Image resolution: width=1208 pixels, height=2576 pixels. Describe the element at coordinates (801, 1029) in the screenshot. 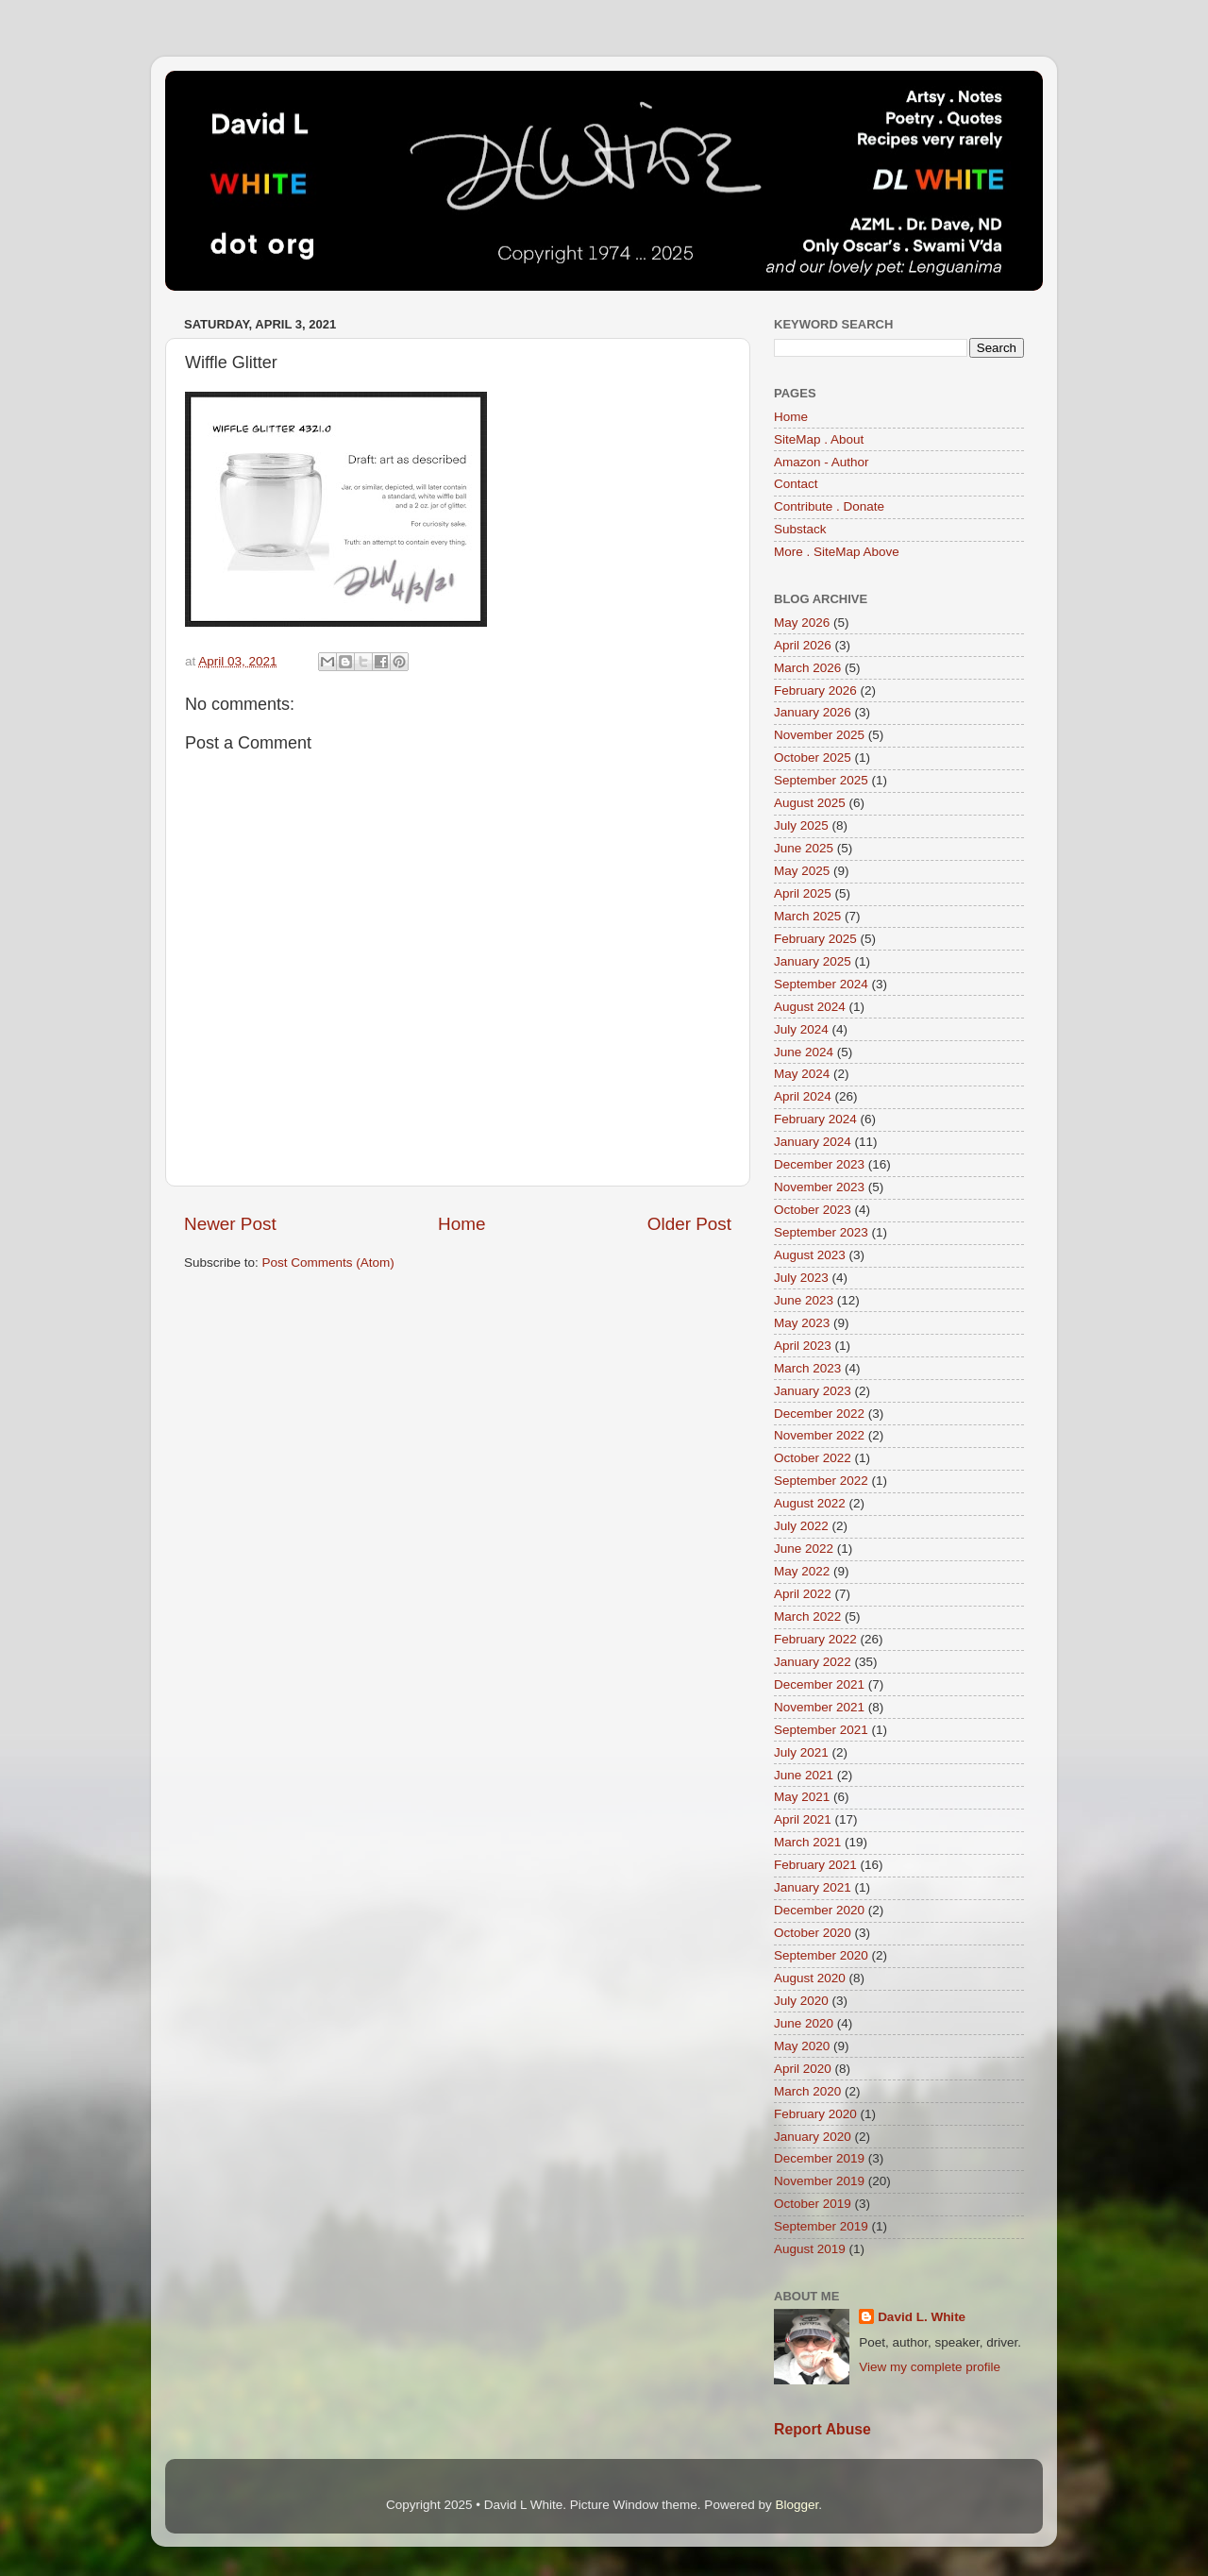

I see `July 2024` at that location.